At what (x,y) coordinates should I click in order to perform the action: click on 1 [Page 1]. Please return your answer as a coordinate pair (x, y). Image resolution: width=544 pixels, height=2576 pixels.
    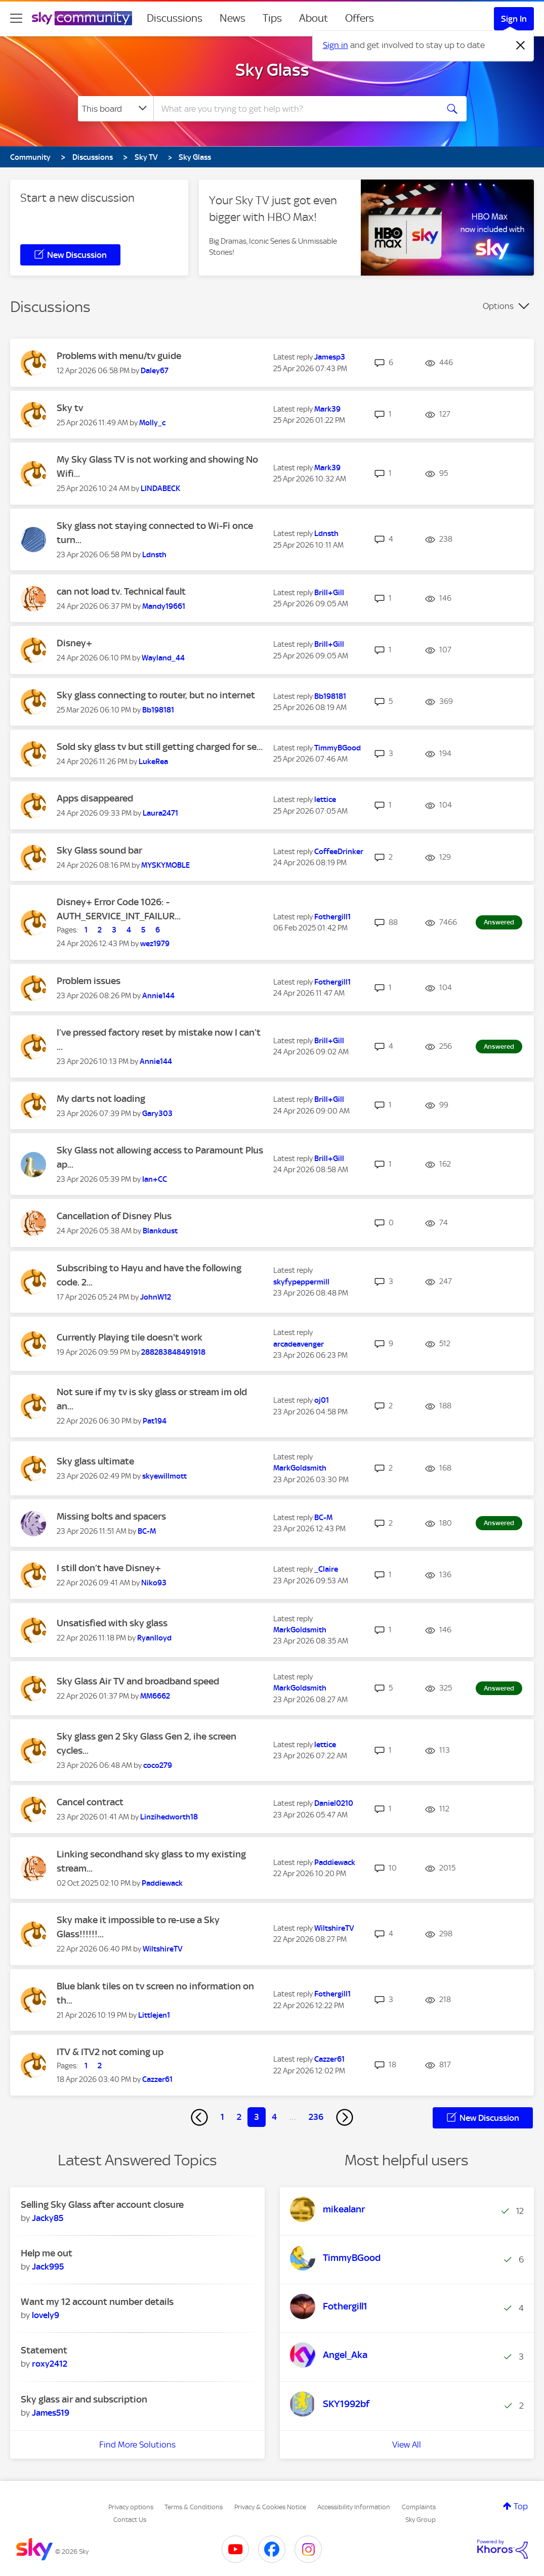
    Looking at the image, I should click on (222, 2117).